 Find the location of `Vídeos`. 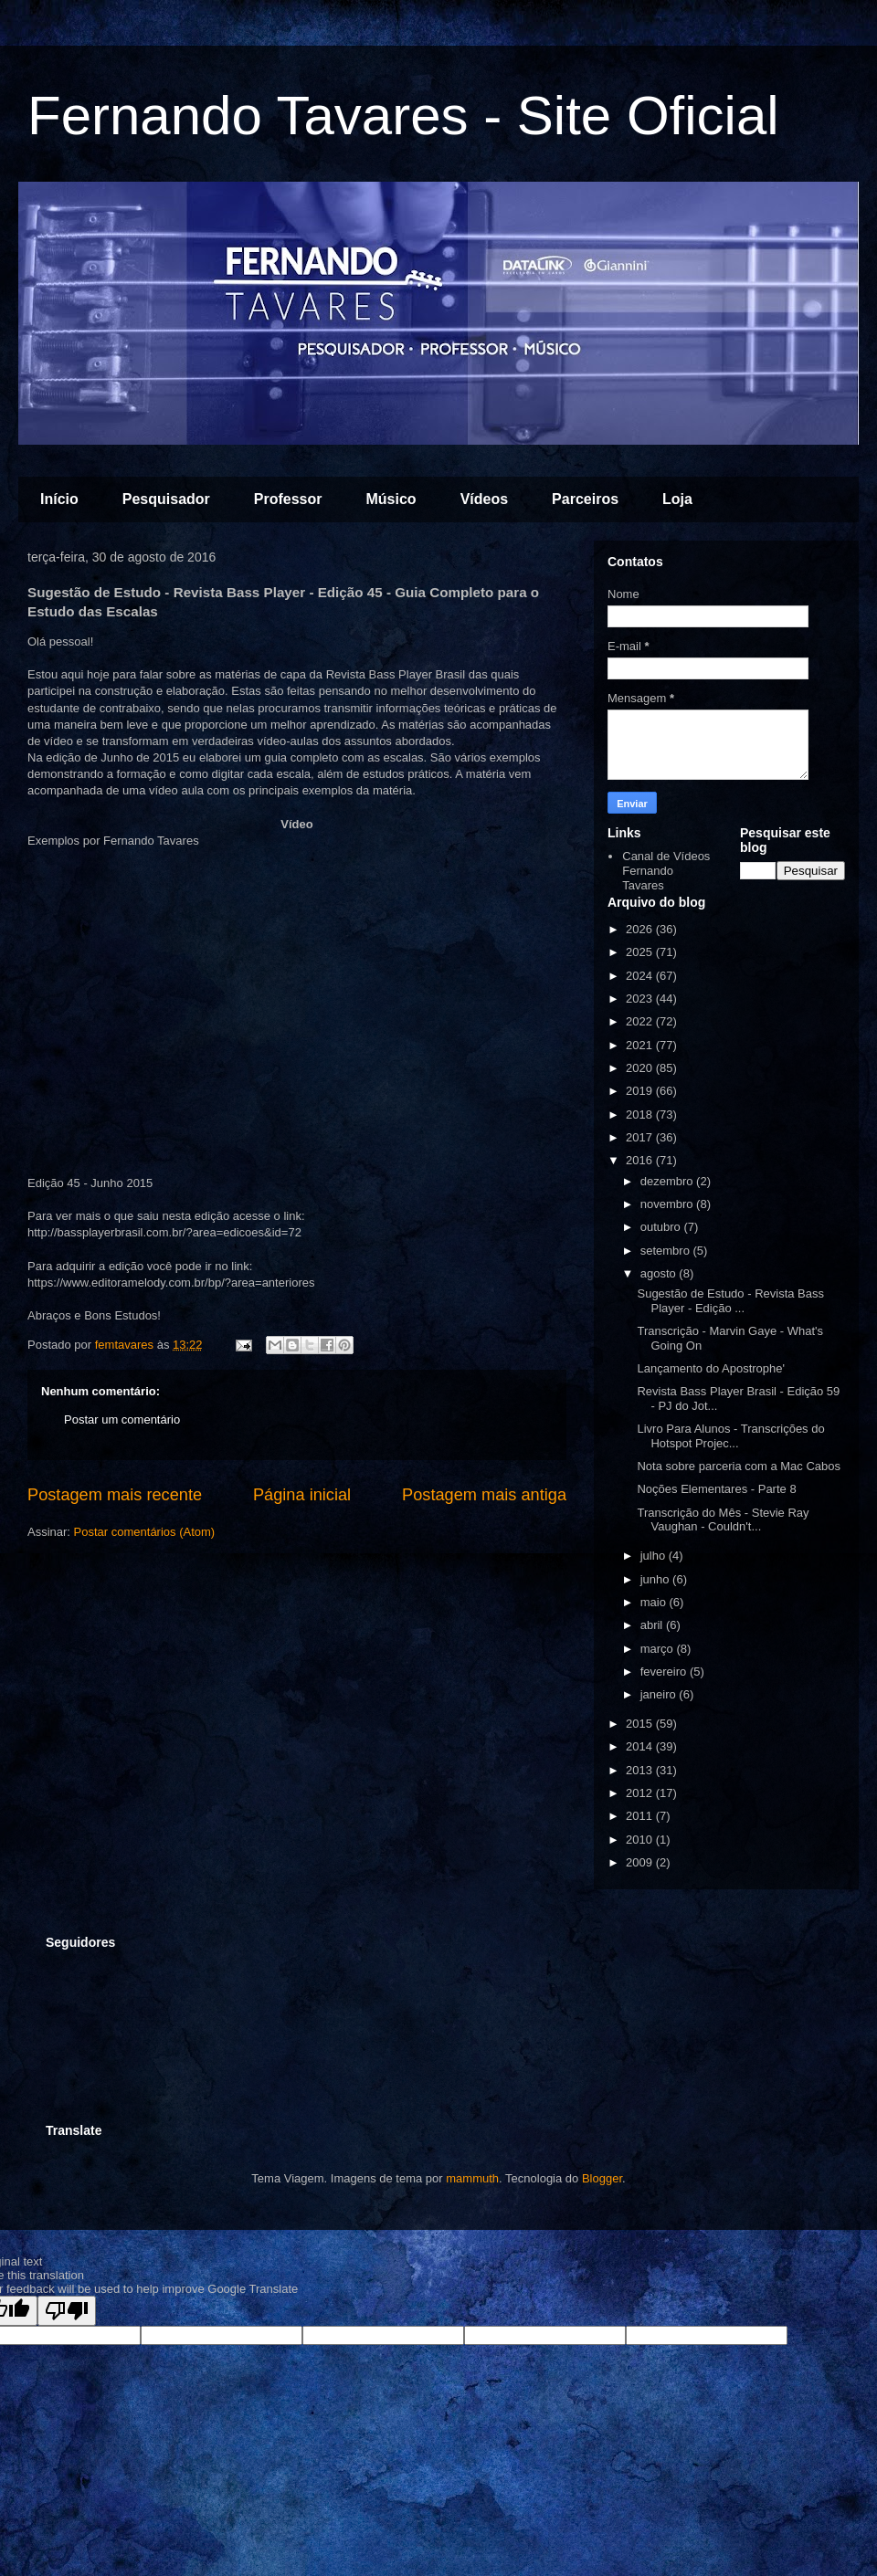

Vídeos is located at coordinates (484, 499).